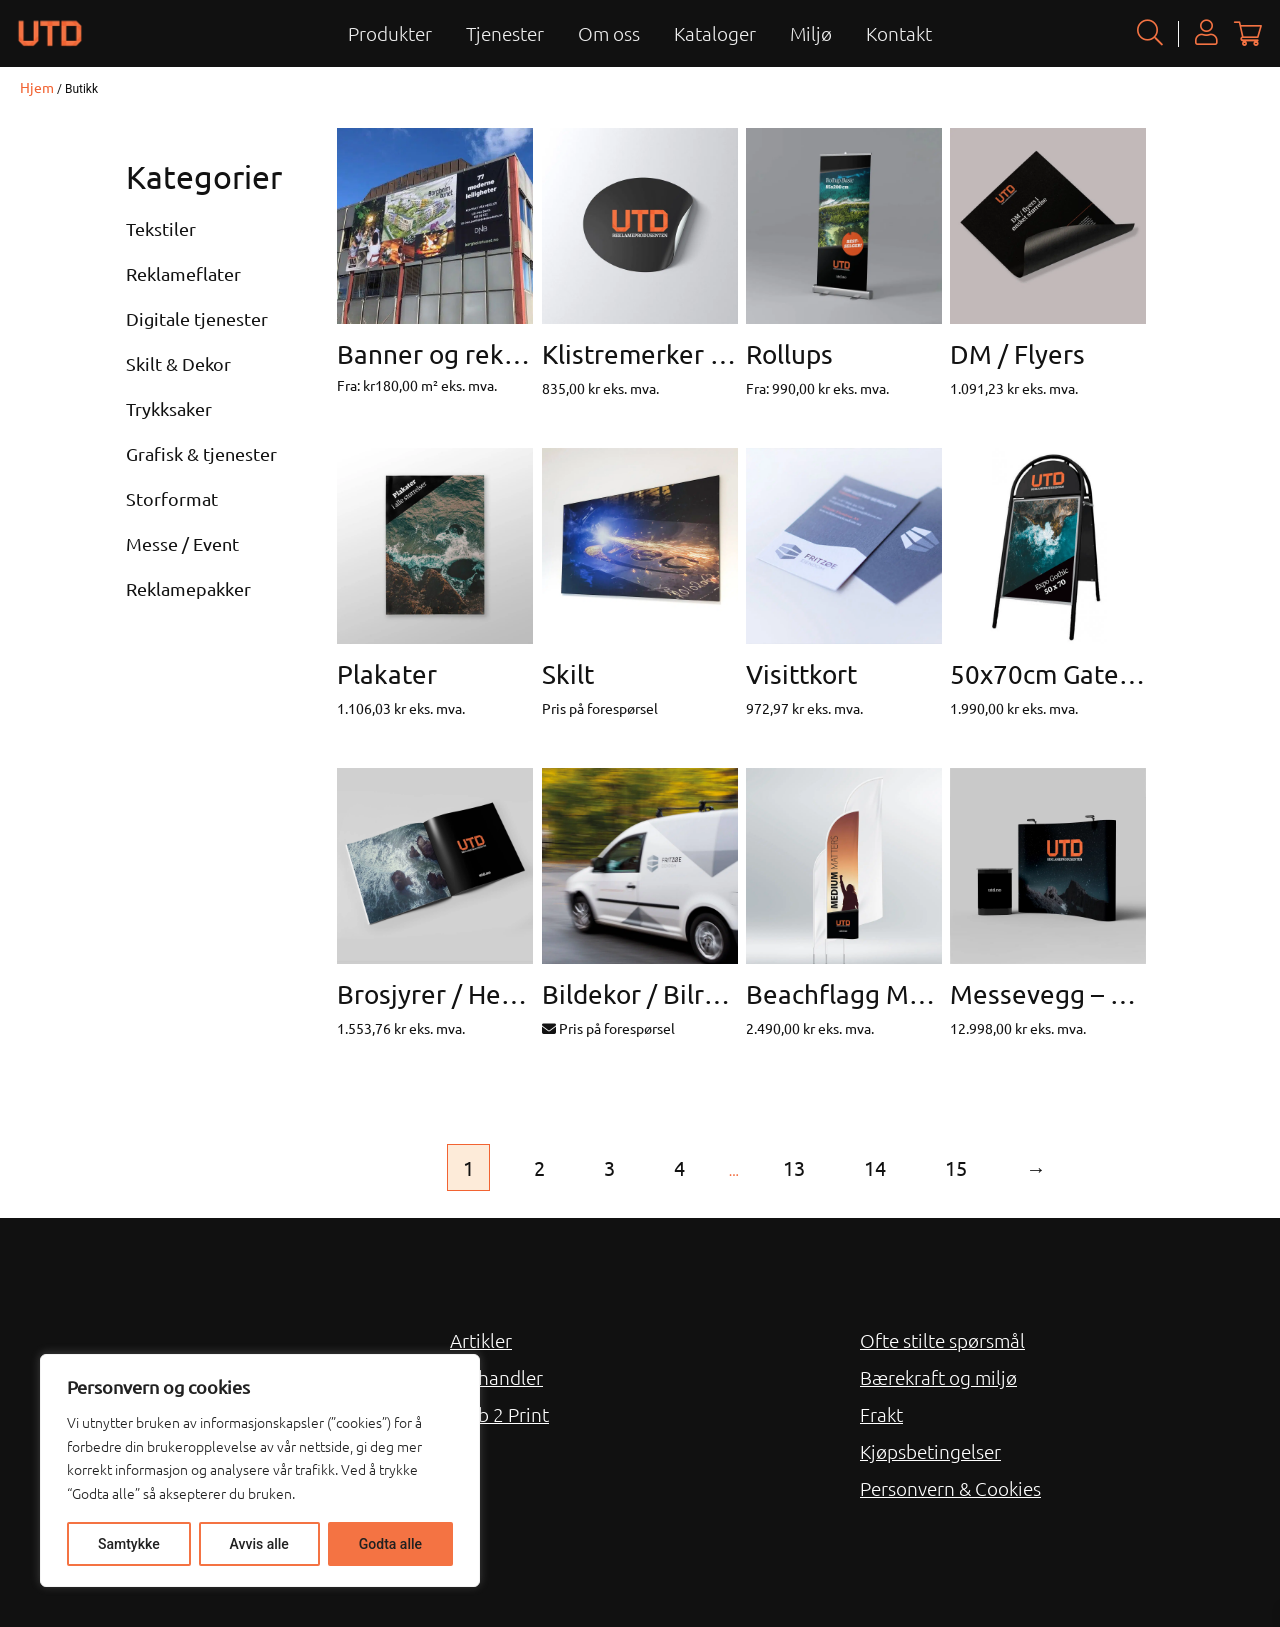 The image size is (1280, 1627). What do you see at coordinates (505, 33) in the screenshot?
I see `Tjenester` at bounding box center [505, 33].